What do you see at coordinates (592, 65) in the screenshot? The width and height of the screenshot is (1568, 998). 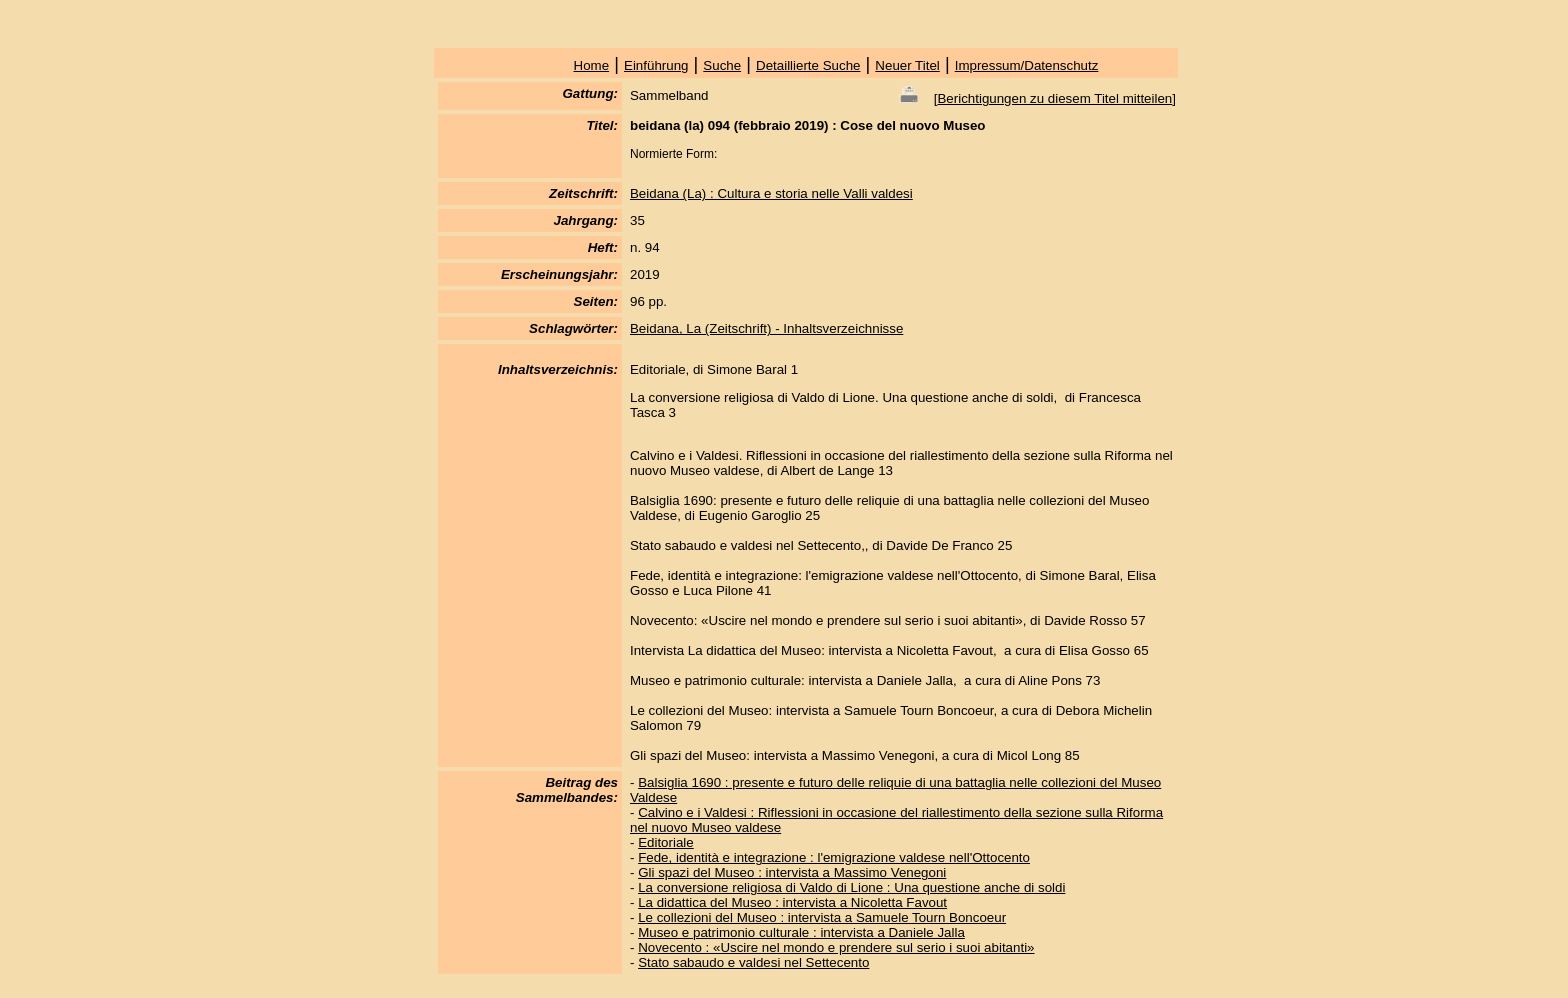 I see `Home` at bounding box center [592, 65].